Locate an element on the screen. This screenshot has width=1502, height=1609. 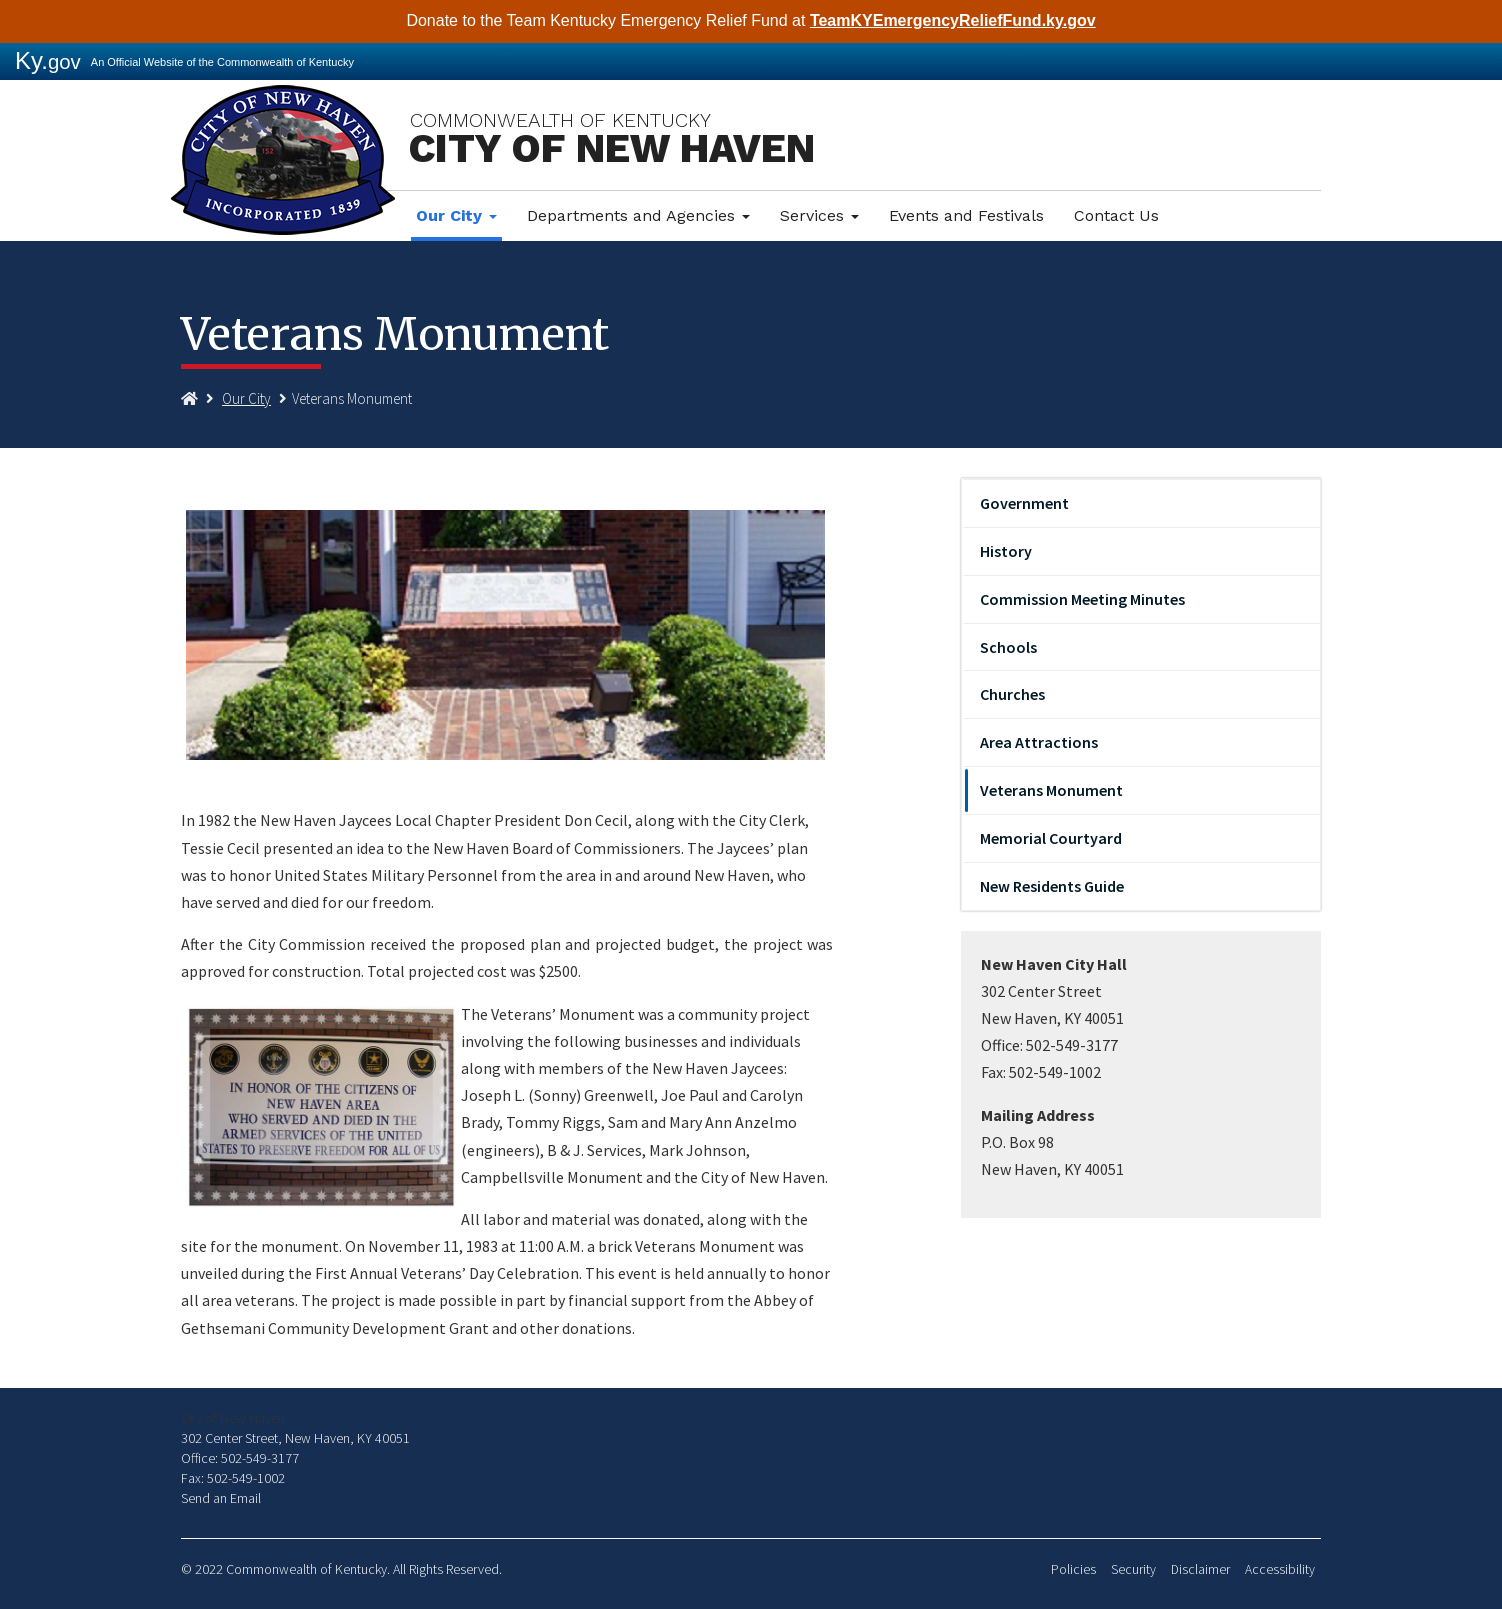
Area Attractions is located at coordinates (1039, 742).